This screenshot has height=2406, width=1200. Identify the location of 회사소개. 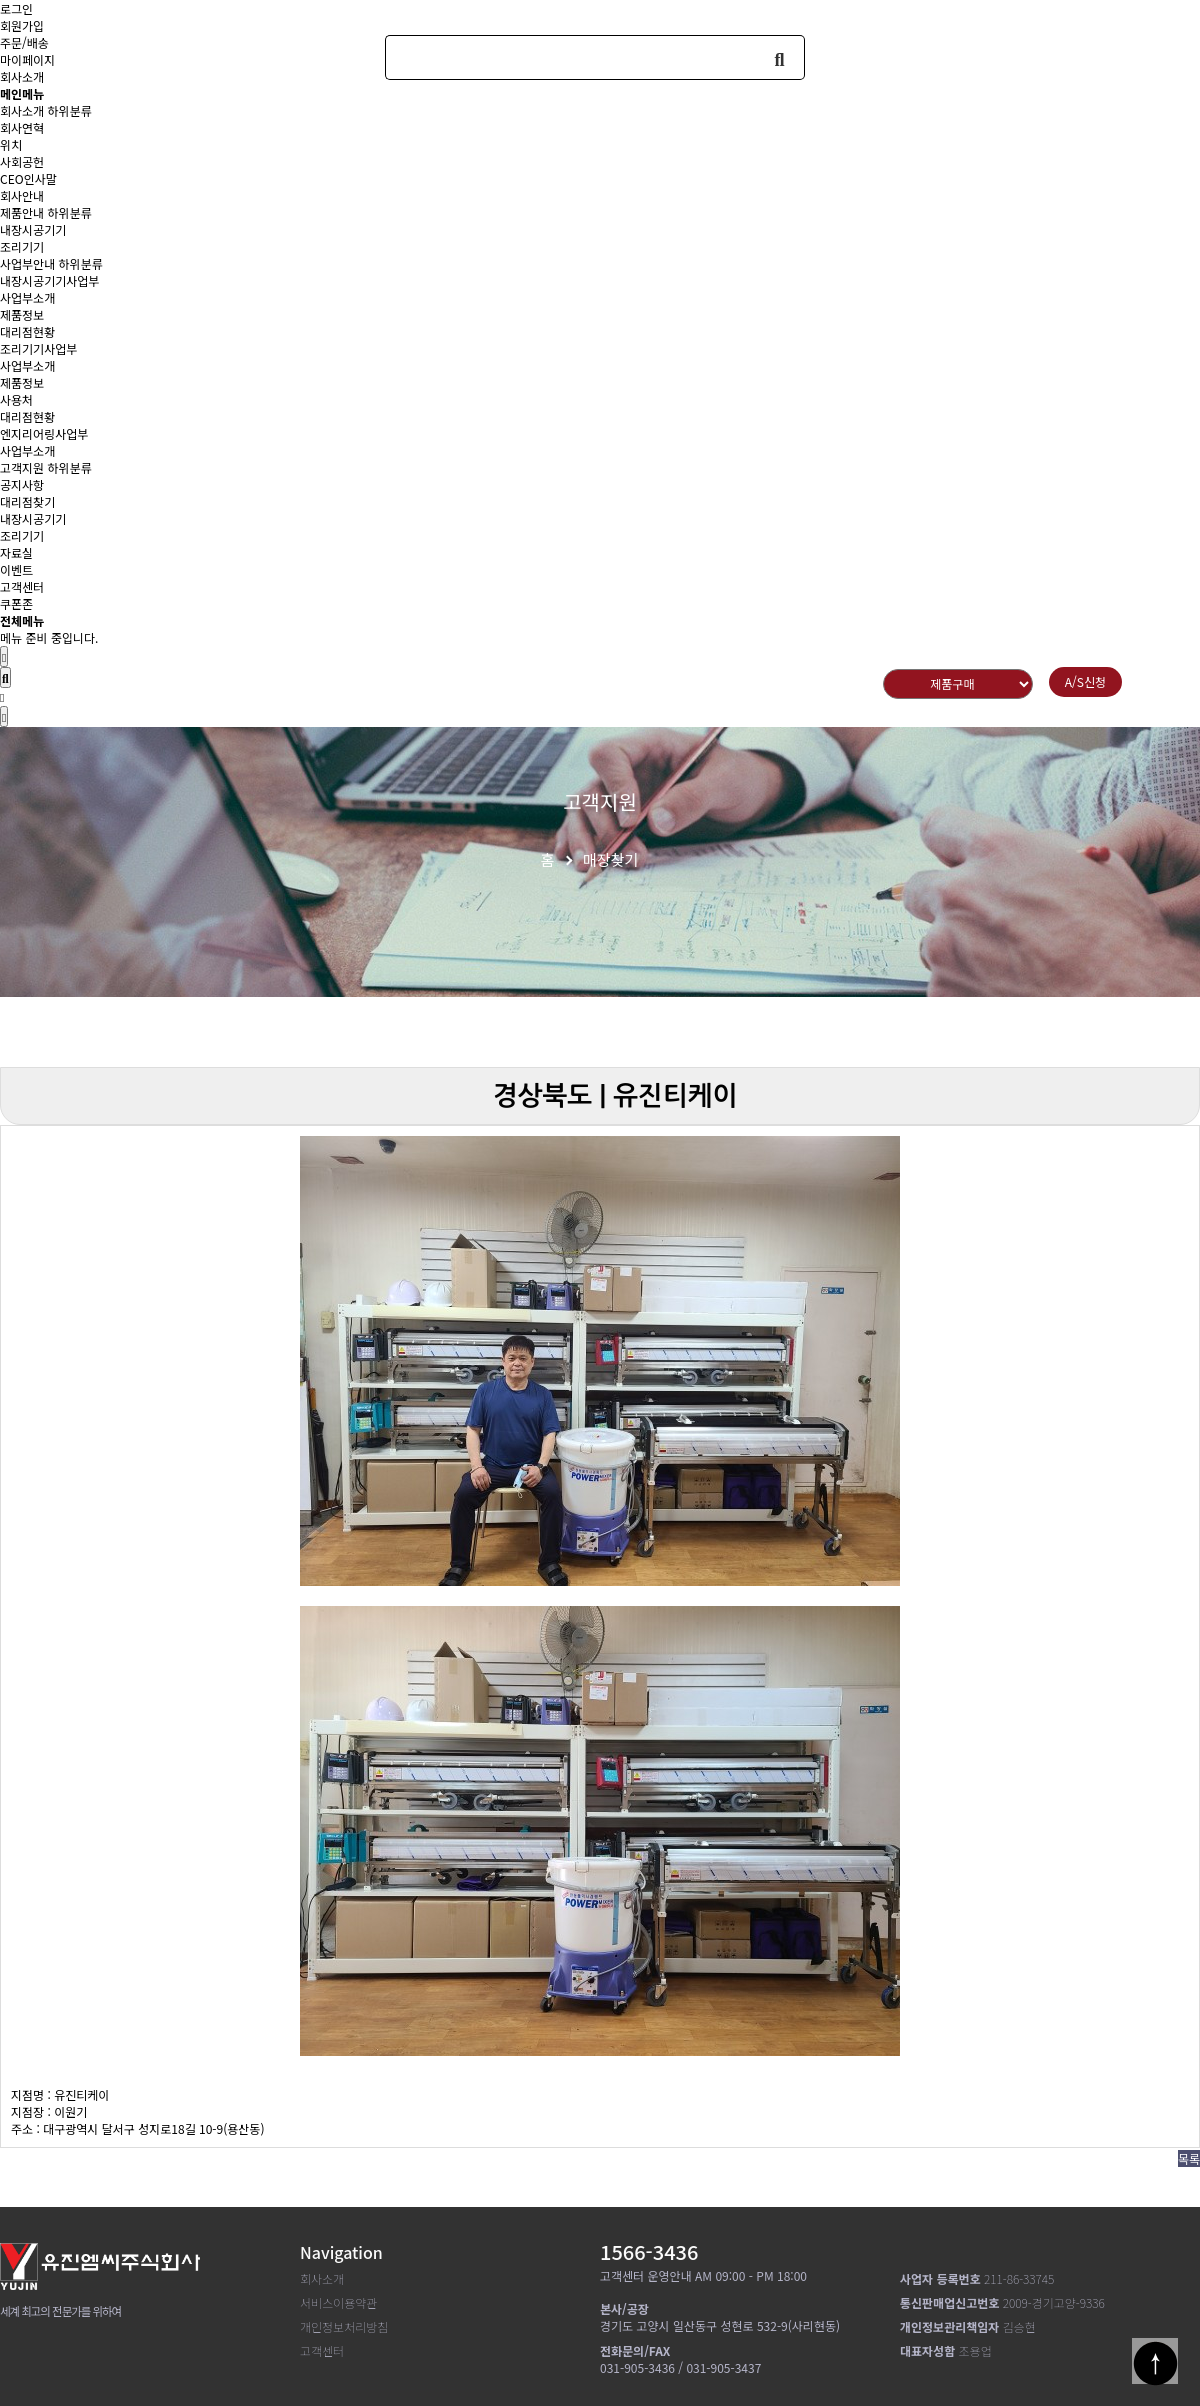
(22, 110).